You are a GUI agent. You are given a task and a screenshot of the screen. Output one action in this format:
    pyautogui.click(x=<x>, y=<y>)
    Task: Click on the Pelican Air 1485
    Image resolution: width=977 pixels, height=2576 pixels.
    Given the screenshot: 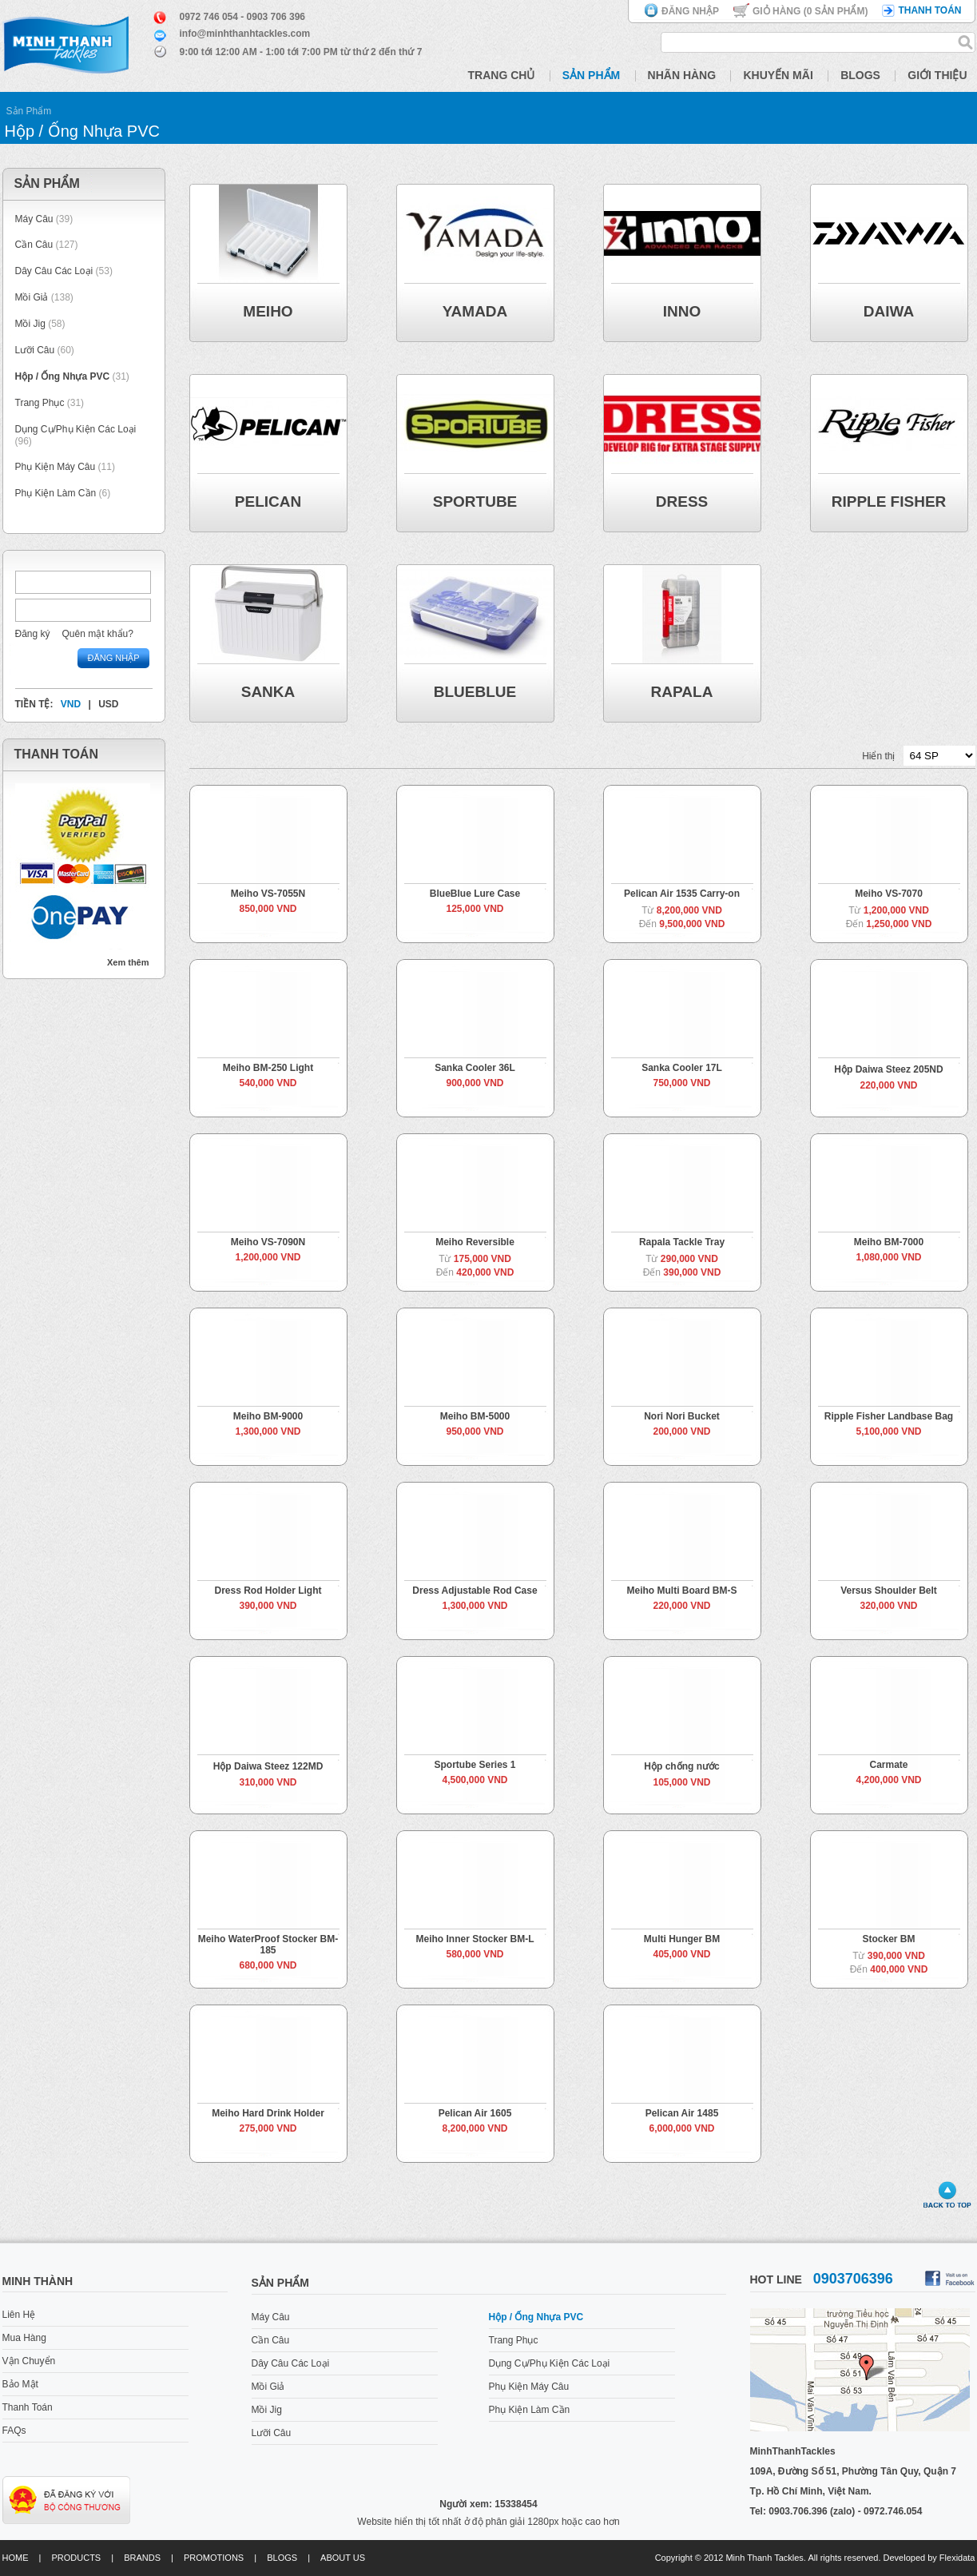 What is the action you would take?
    pyautogui.click(x=682, y=2113)
    